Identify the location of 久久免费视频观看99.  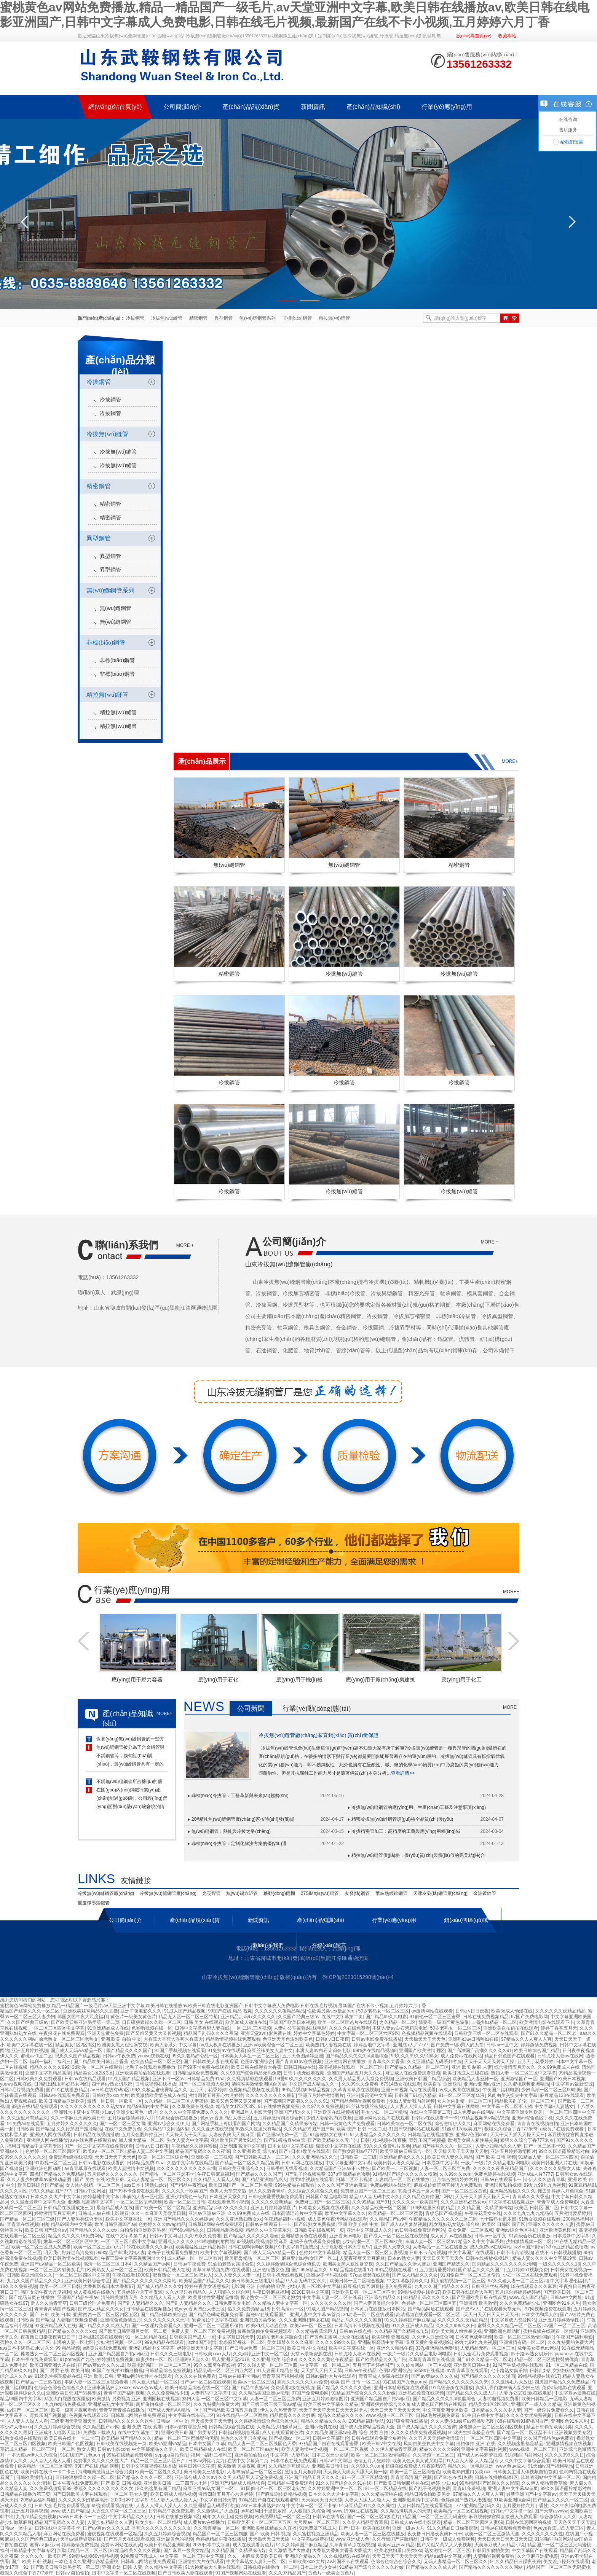
(50, 2488).